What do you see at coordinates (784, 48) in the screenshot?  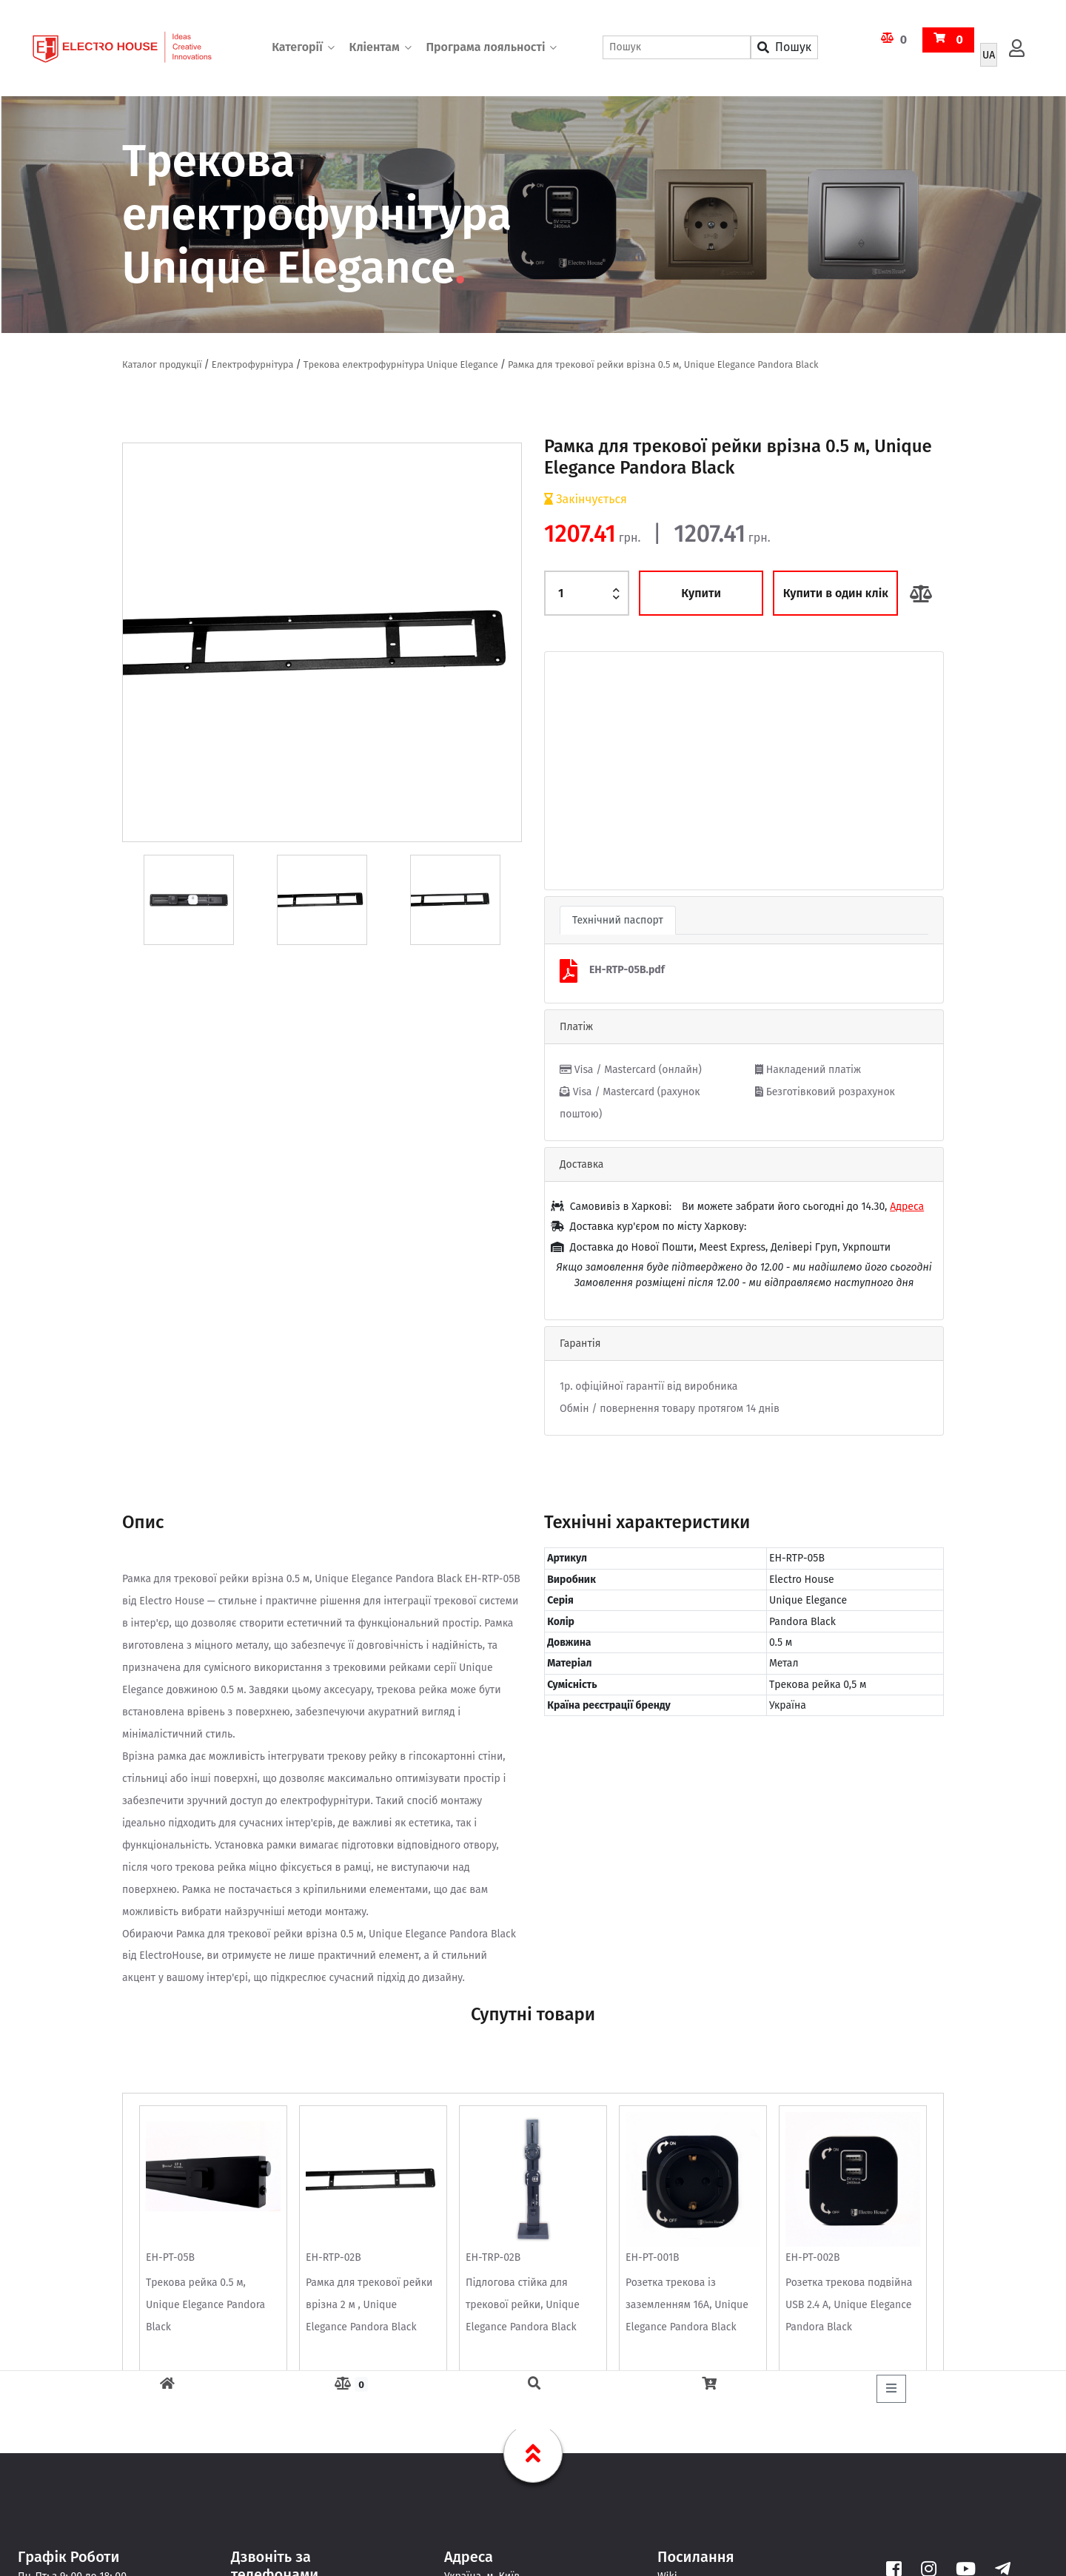 I see `Пошук` at bounding box center [784, 48].